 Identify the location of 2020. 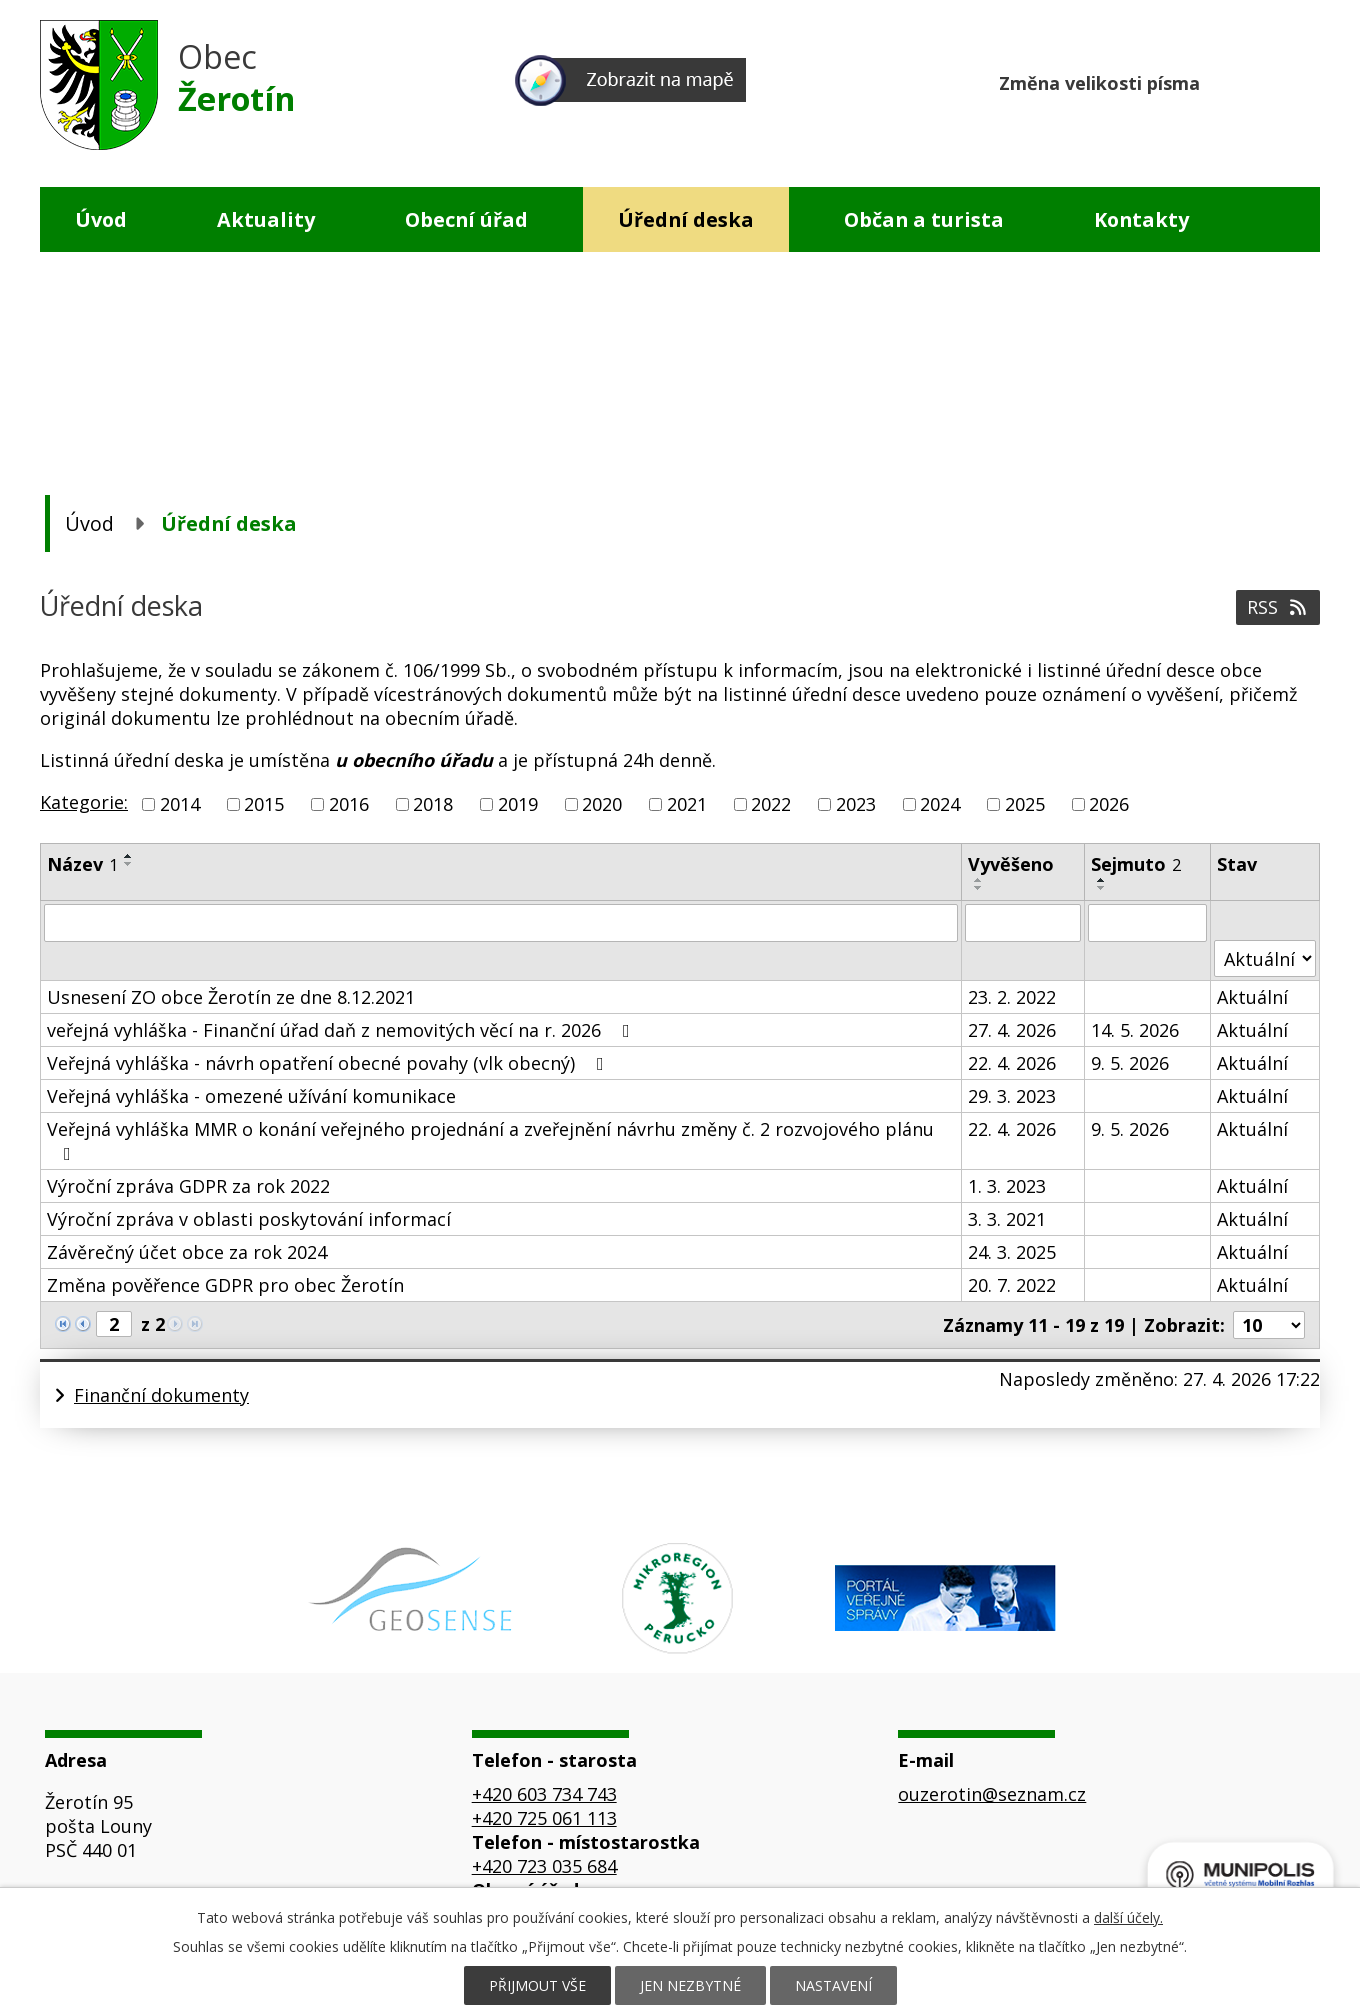
(602, 804).